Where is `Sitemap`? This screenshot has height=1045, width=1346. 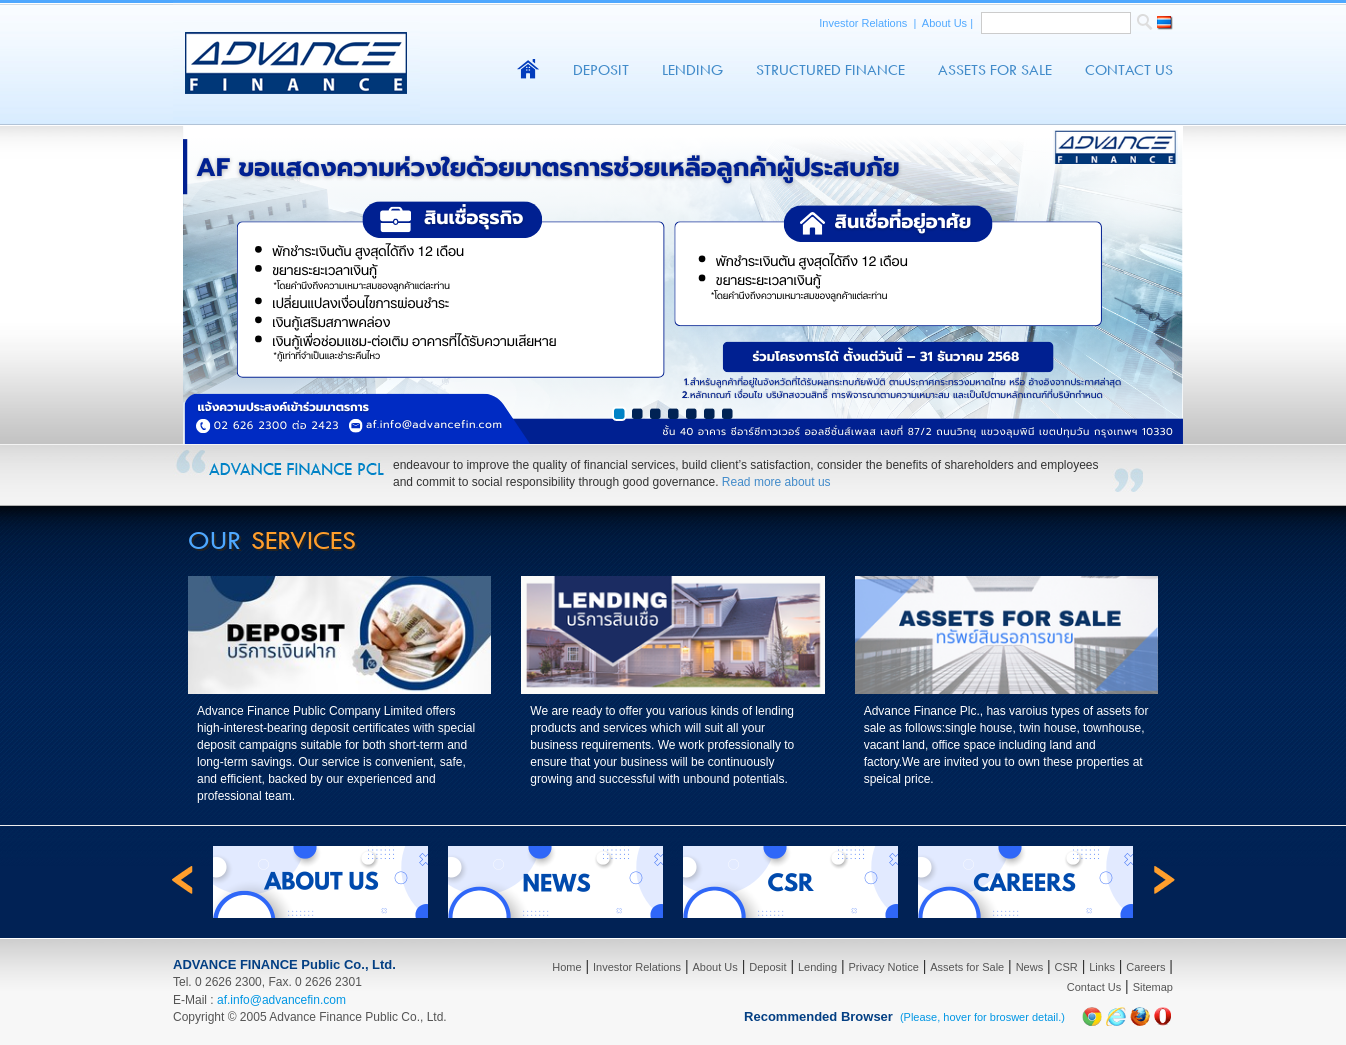 Sitemap is located at coordinates (1153, 987).